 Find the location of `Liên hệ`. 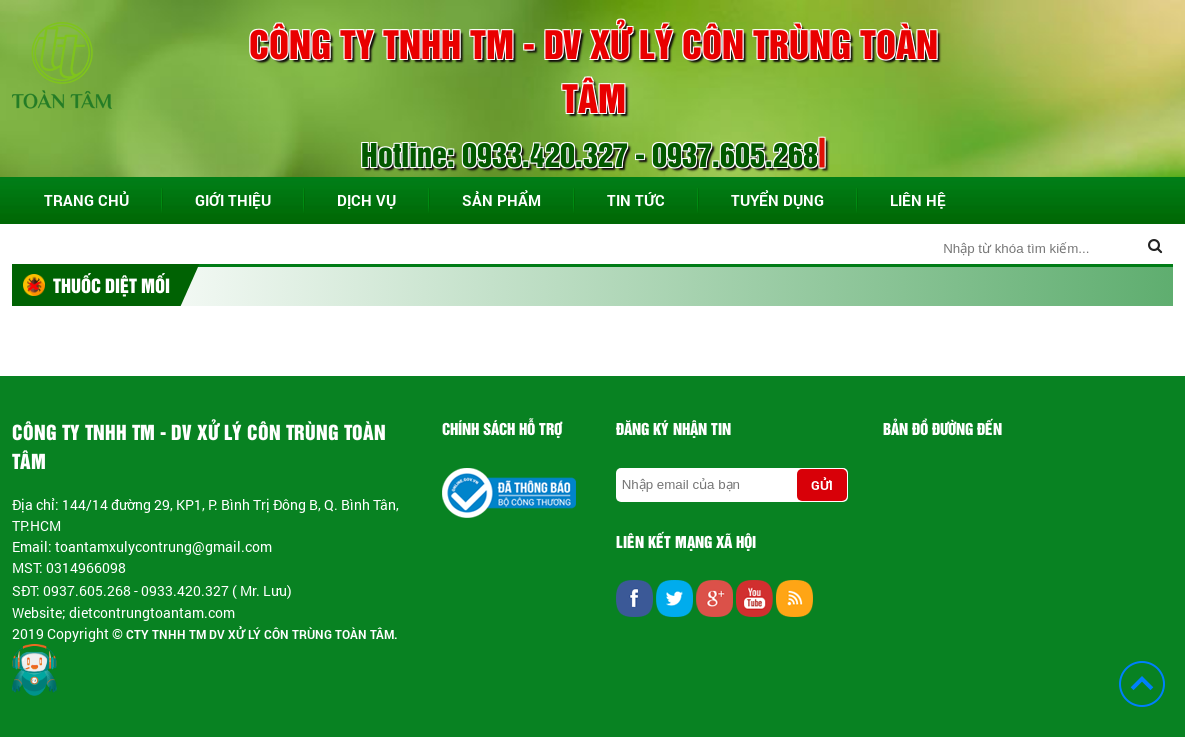

Liên hệ is located at coordinates (918, 200).